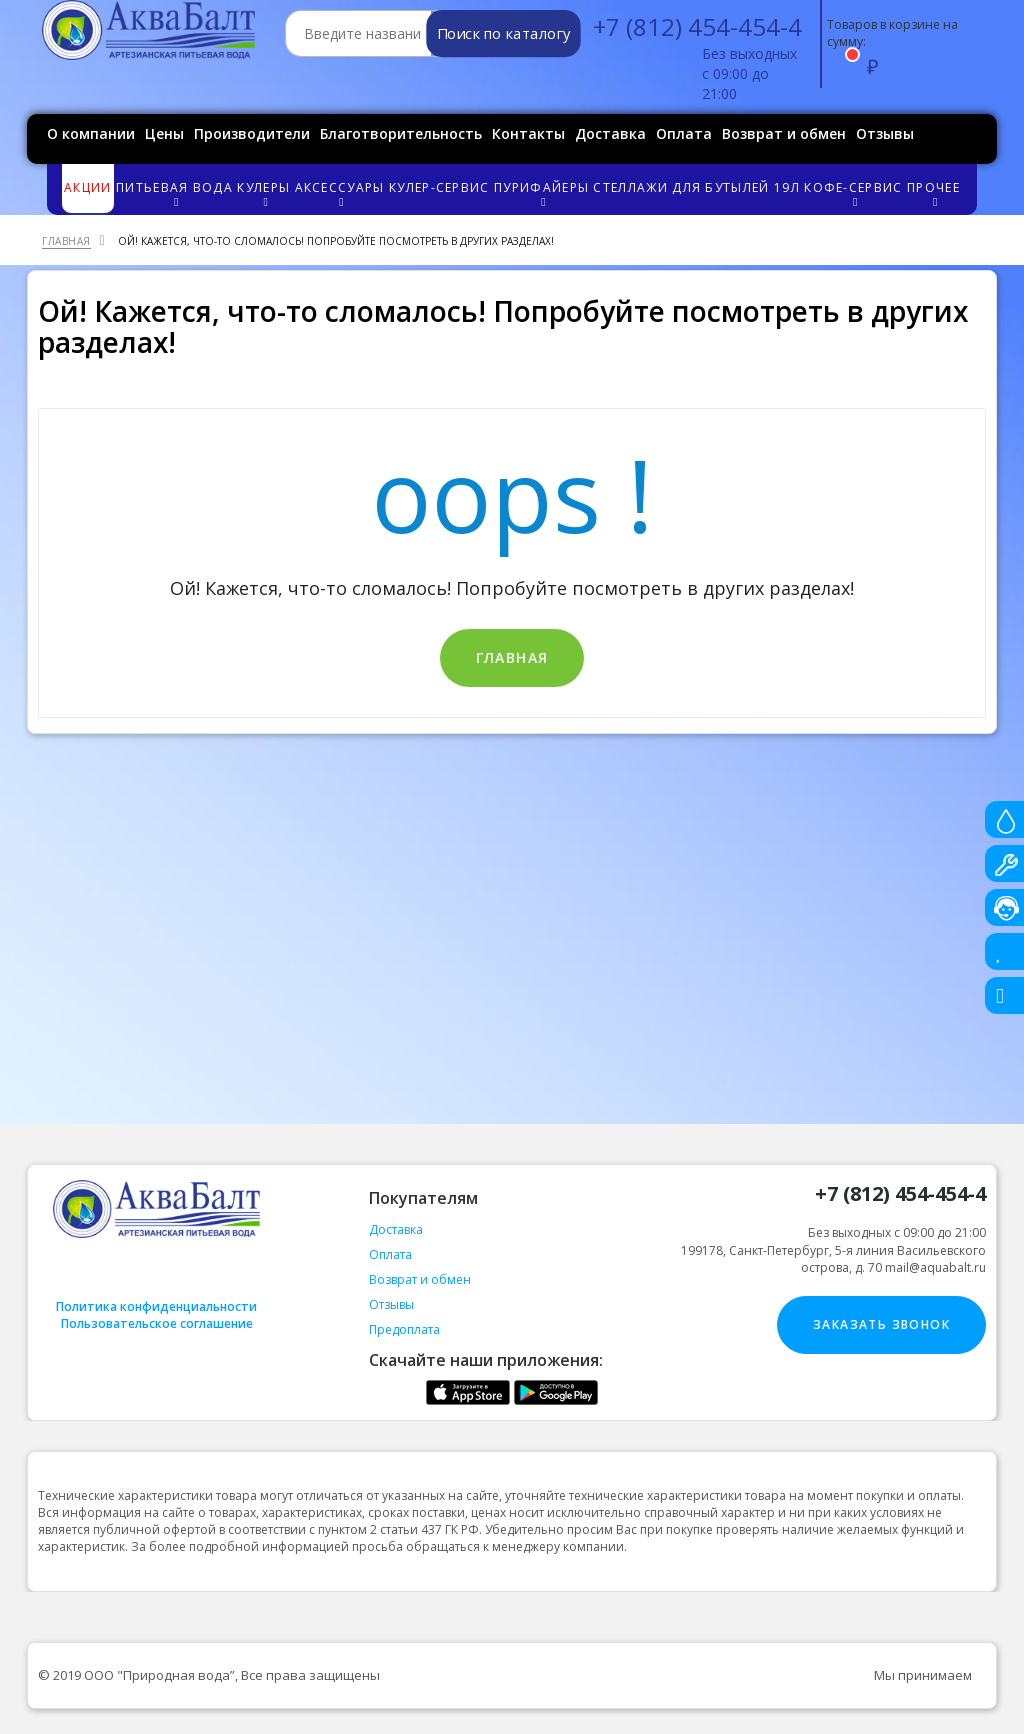  What do you see at coordinates (503, 34) in the screenshot?
I see `Поиск по каталогу` at bounding box center [503, 34].